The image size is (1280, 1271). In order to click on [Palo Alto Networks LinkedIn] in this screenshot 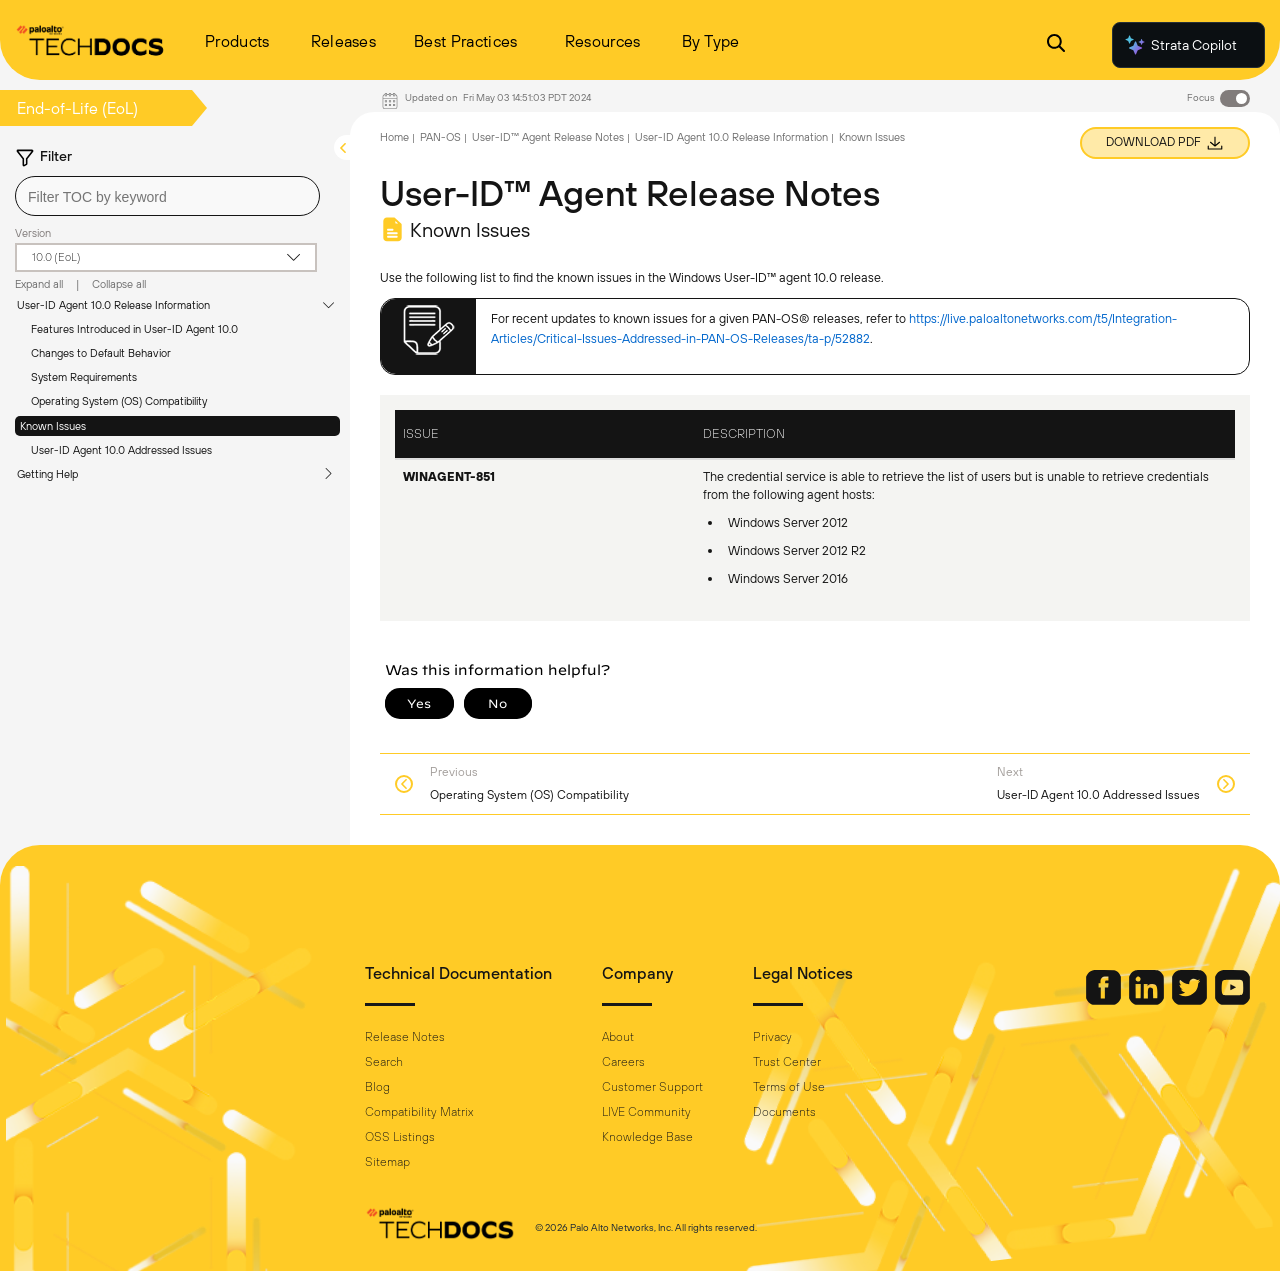, I will do `click(1148, 1000)`.